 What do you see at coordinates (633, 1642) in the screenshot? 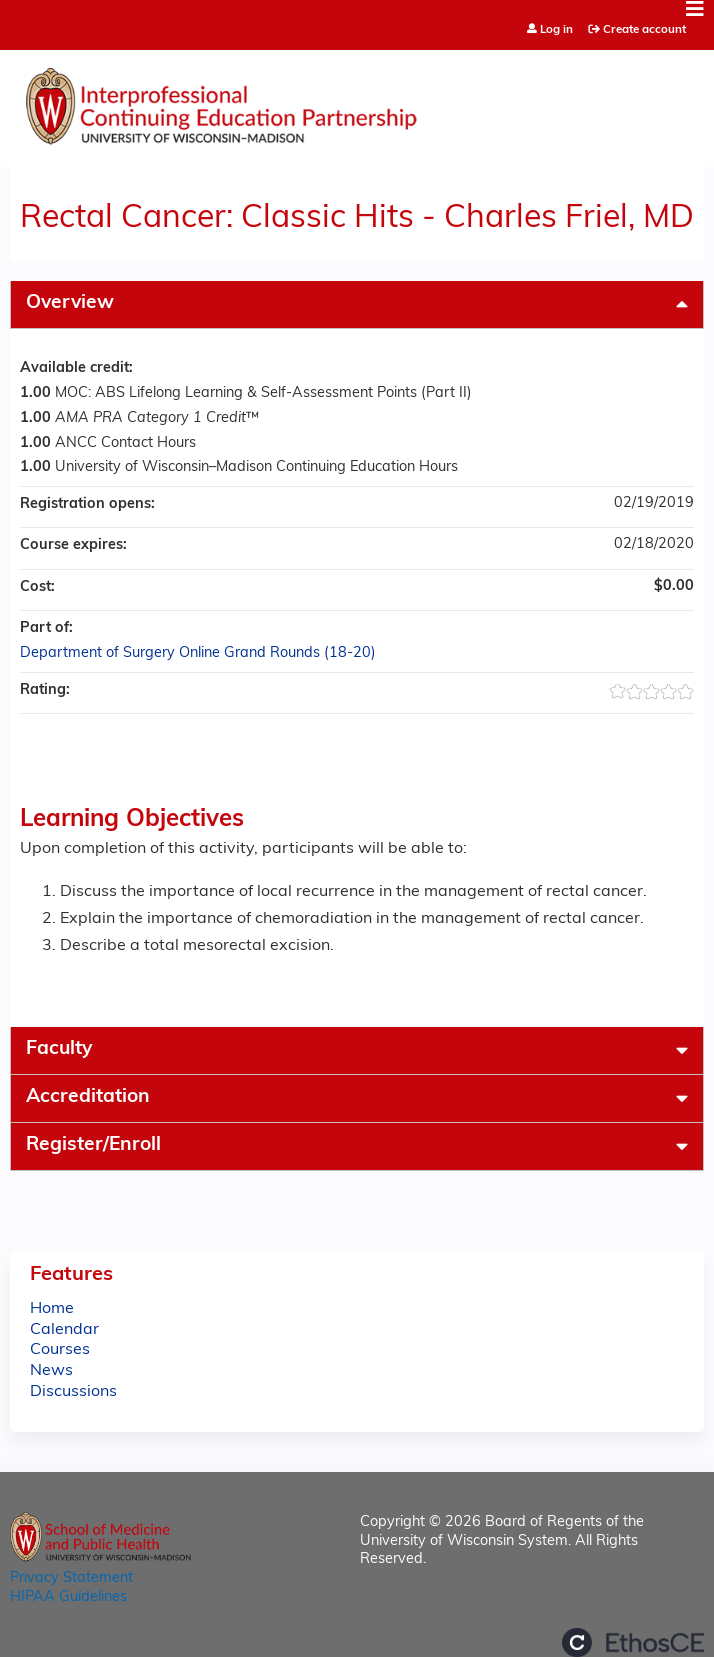
I see `Powered by the EthosCE Learning Management System, a continuing education LMS.` at bounding box center [633, 1642].